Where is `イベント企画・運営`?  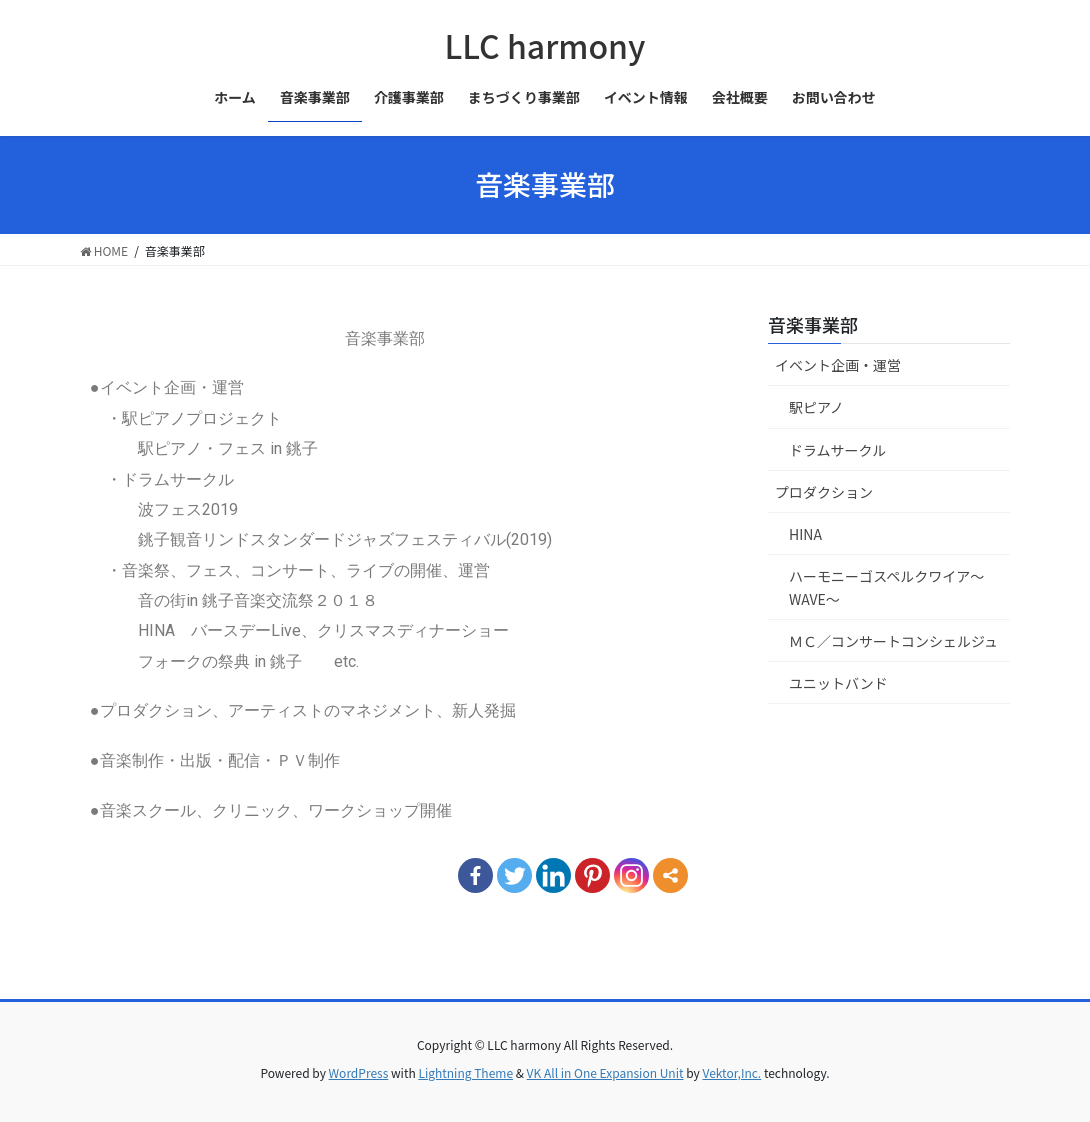
イベント企画・運営 is located at coordinates (838, 365).